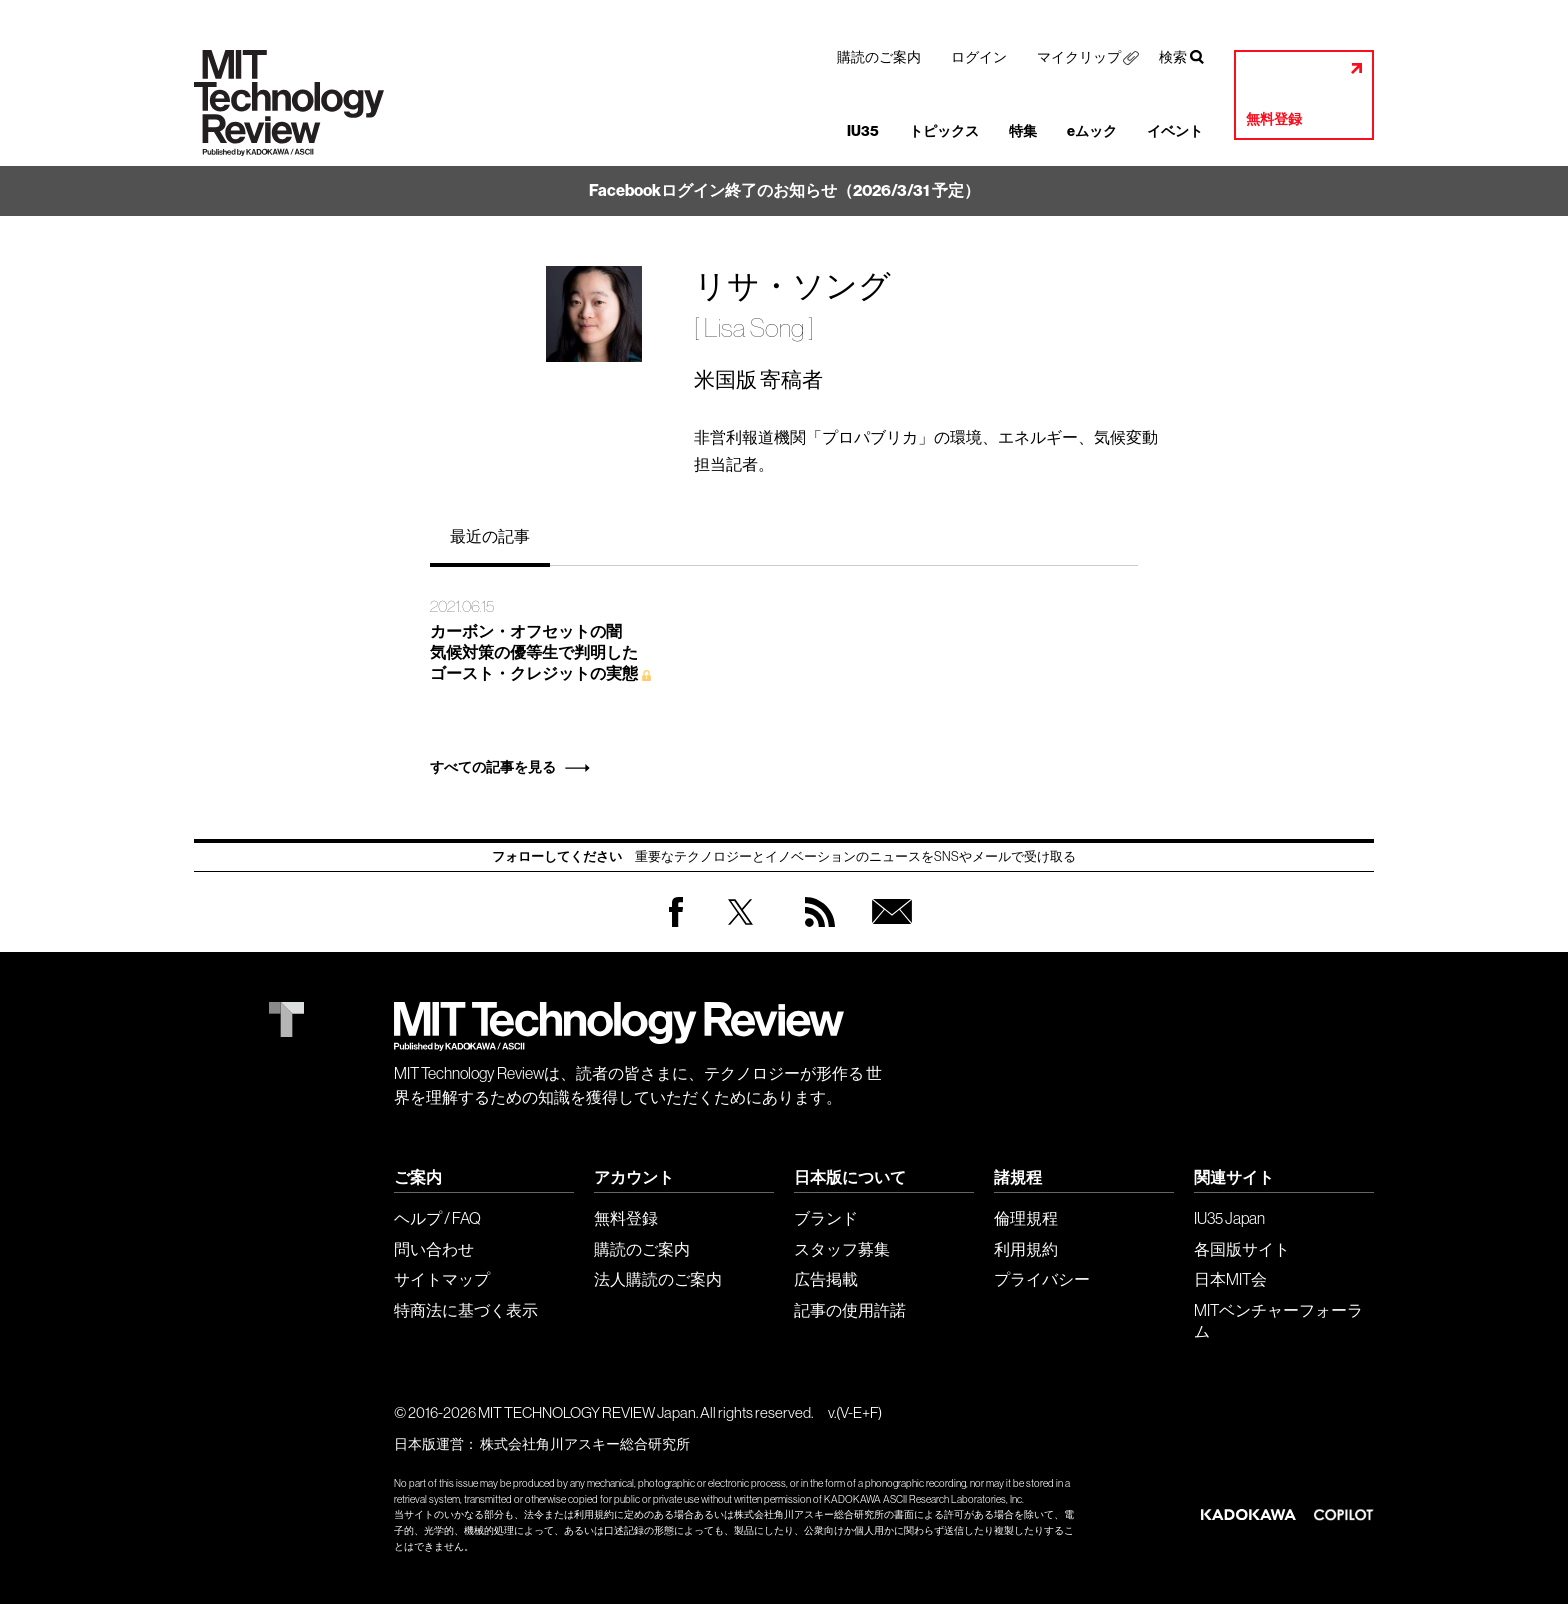 The width and height of the screenshot is (1568, 1604). What do you see at coordinates (879, 57) in the screenshot?
I see `購読のご案内` at bounding box center [879, 57].